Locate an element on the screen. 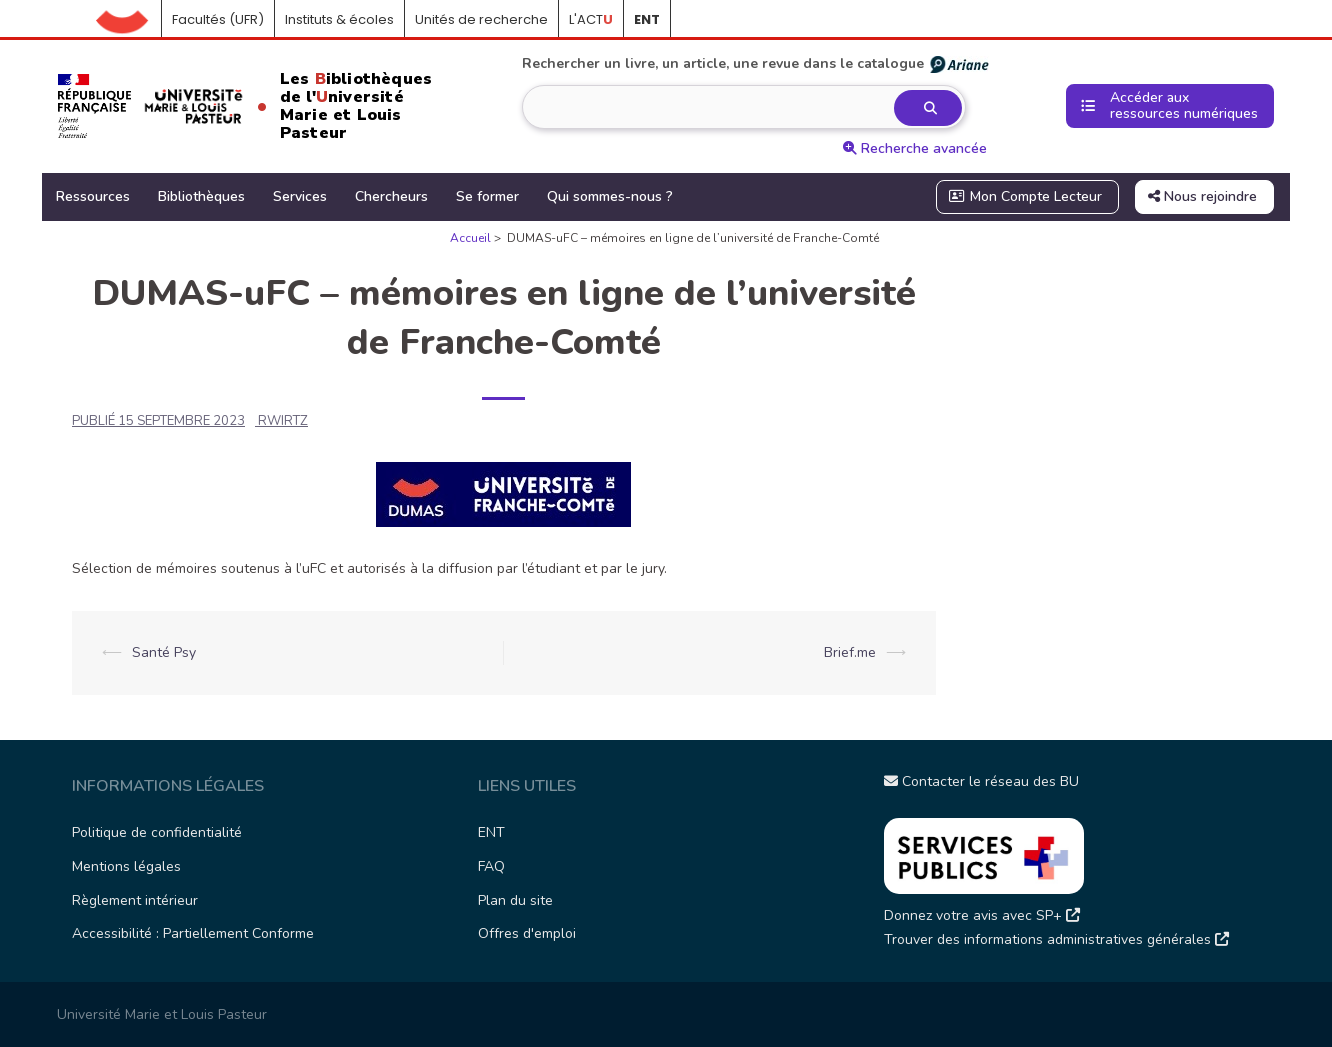  Facultés (UFR) is located at coordinates (218, 19).